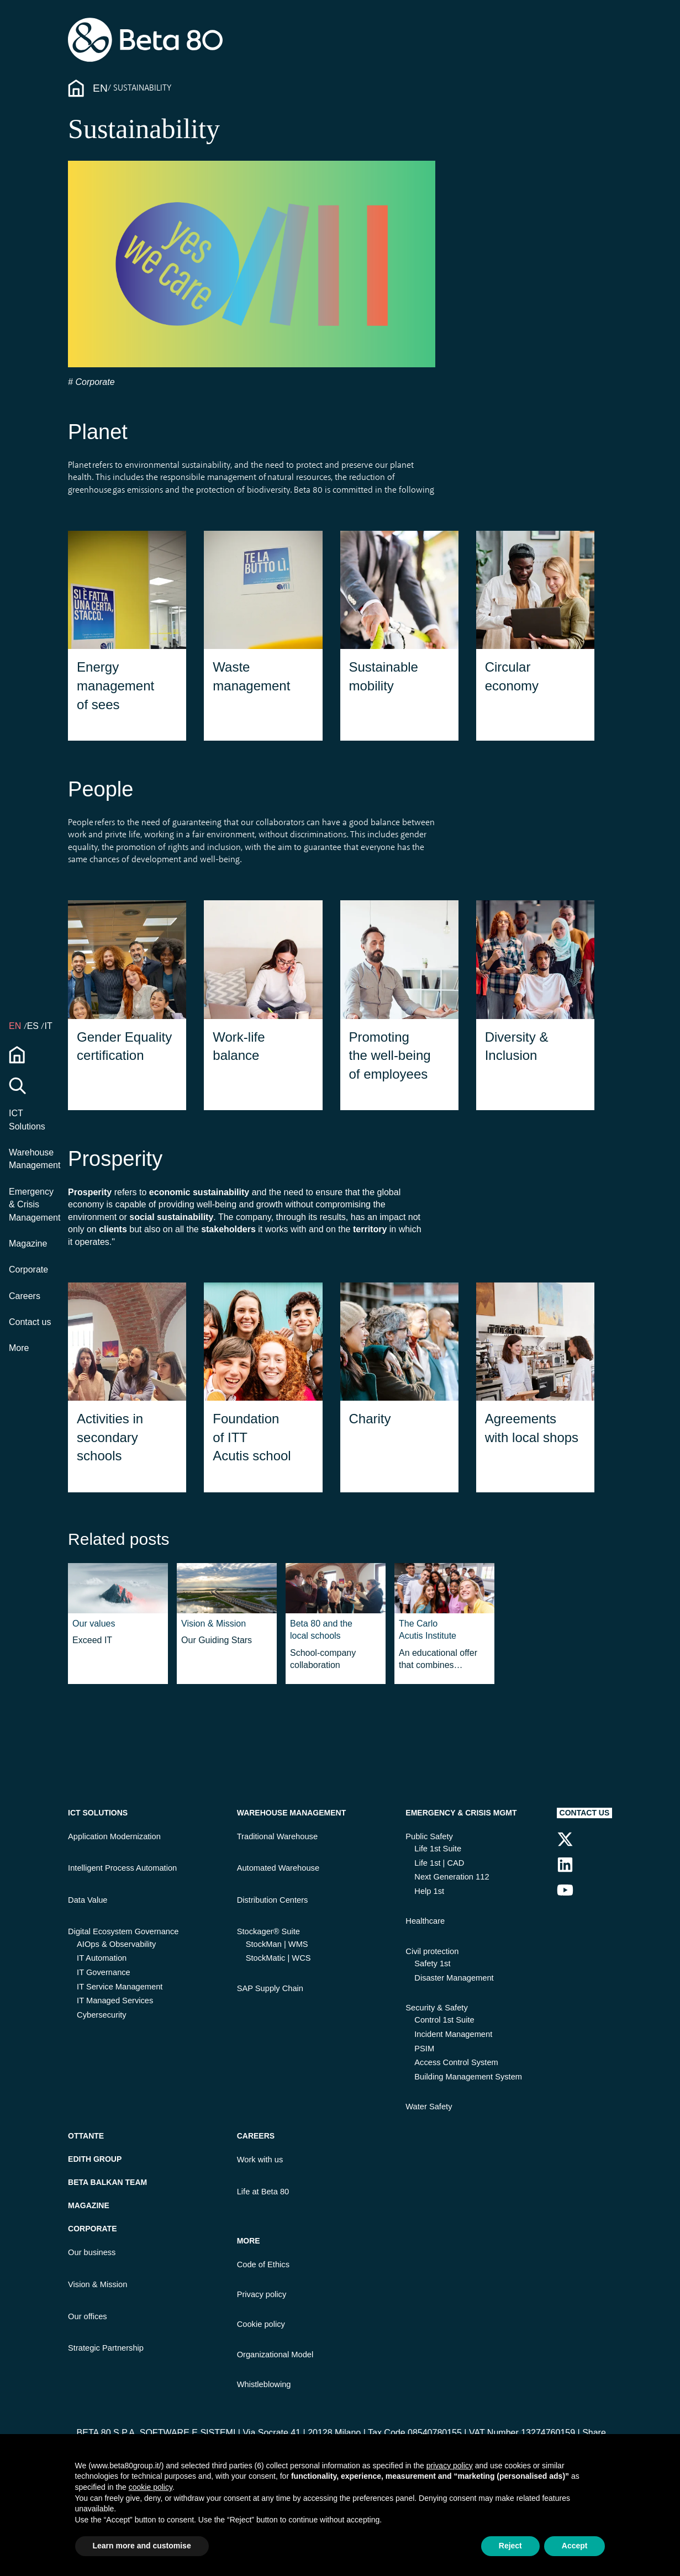 The image size is (680, 2576). What do you see at coordinates (425, 1921) in the screenshot?
I see `Healthcare` at bounding box center [425, 1921].